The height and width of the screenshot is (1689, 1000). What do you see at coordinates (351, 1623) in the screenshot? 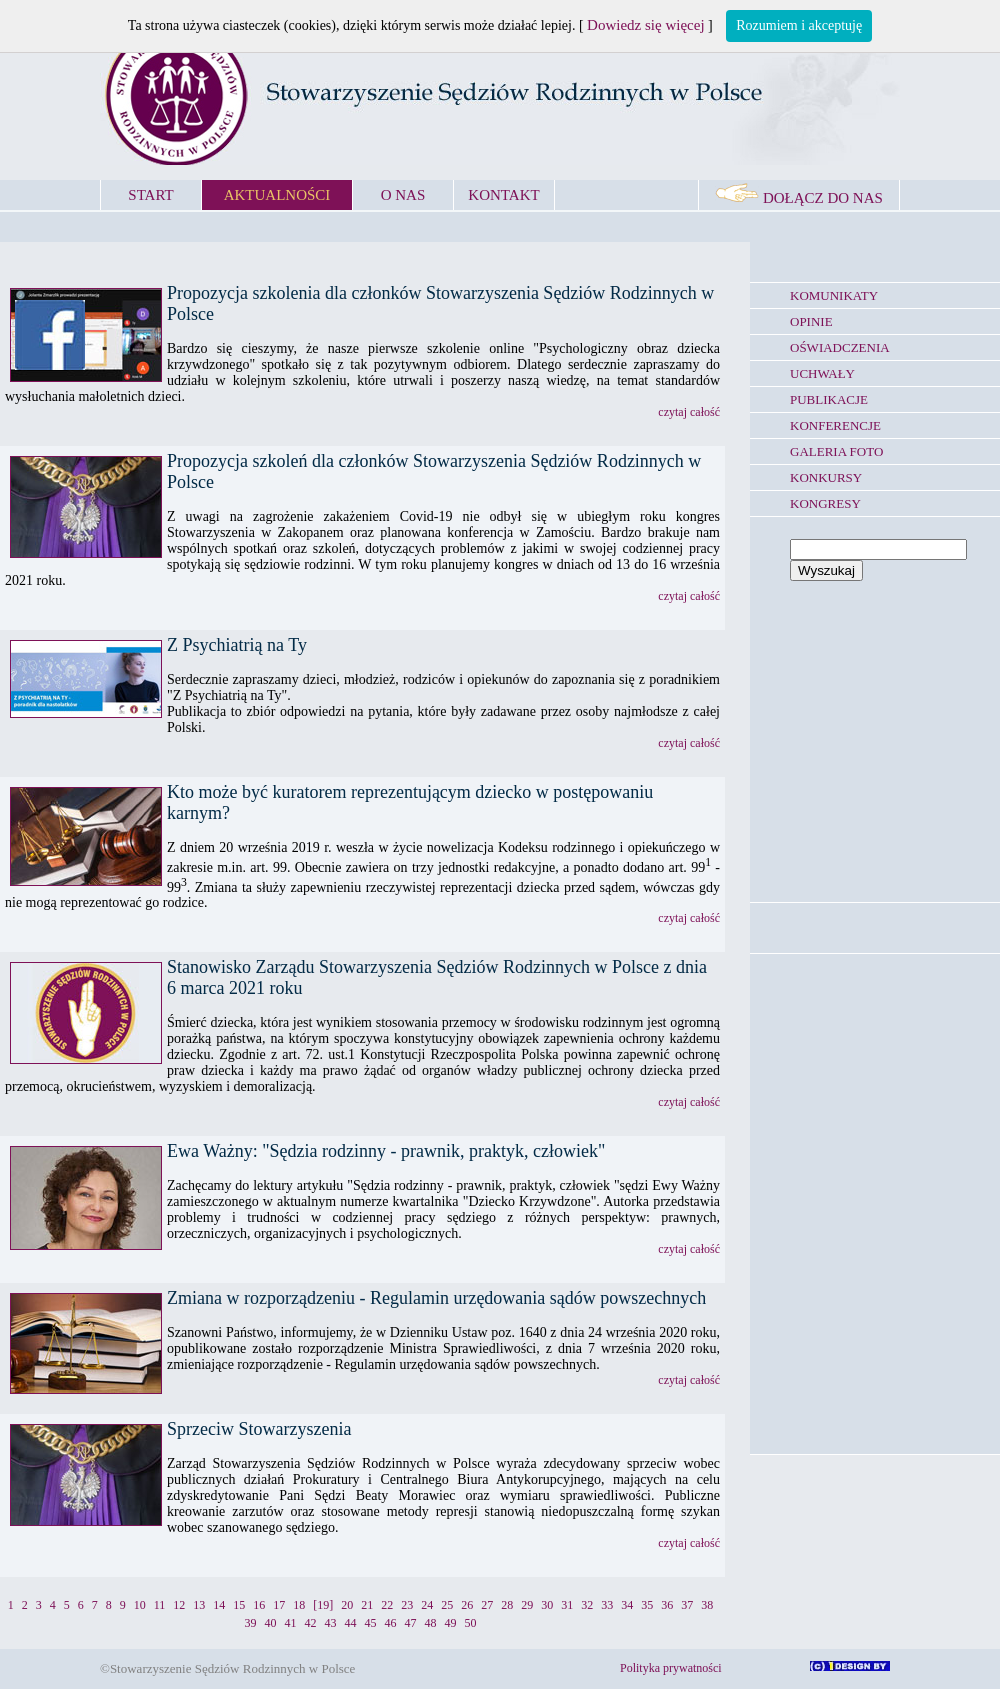
I see `44` at bounding box center [351, 1623].